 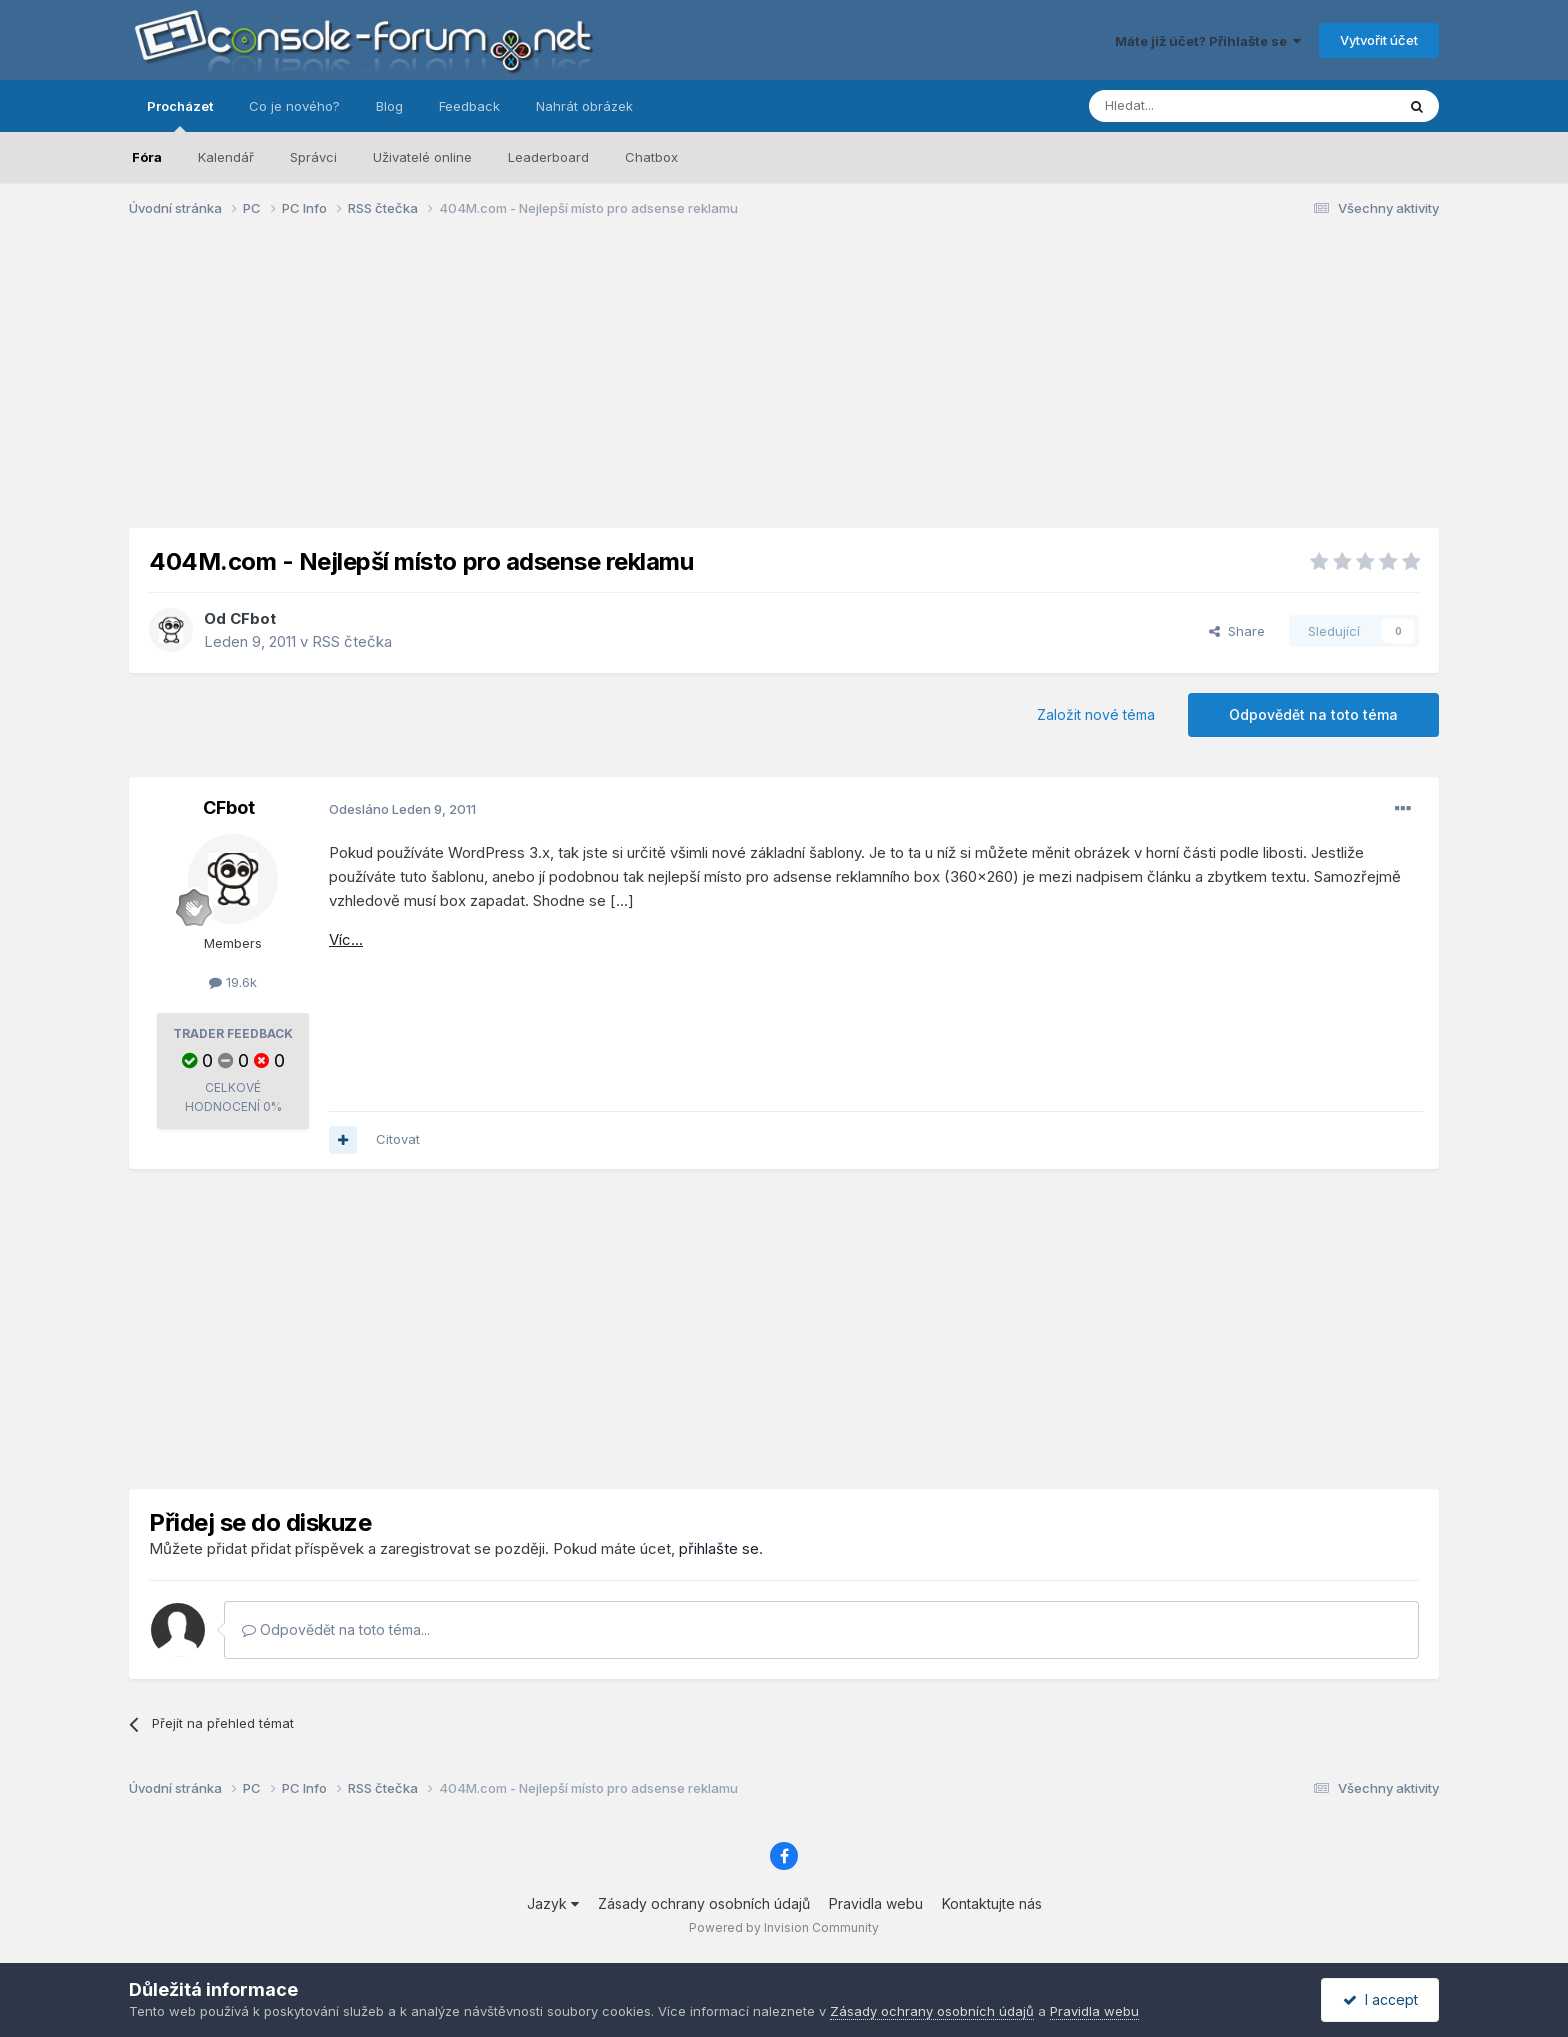 What do you see at coordinates (584, 106) in the screenshot?
I see `Nahrát obrázek` at bounding box center [584, 106].